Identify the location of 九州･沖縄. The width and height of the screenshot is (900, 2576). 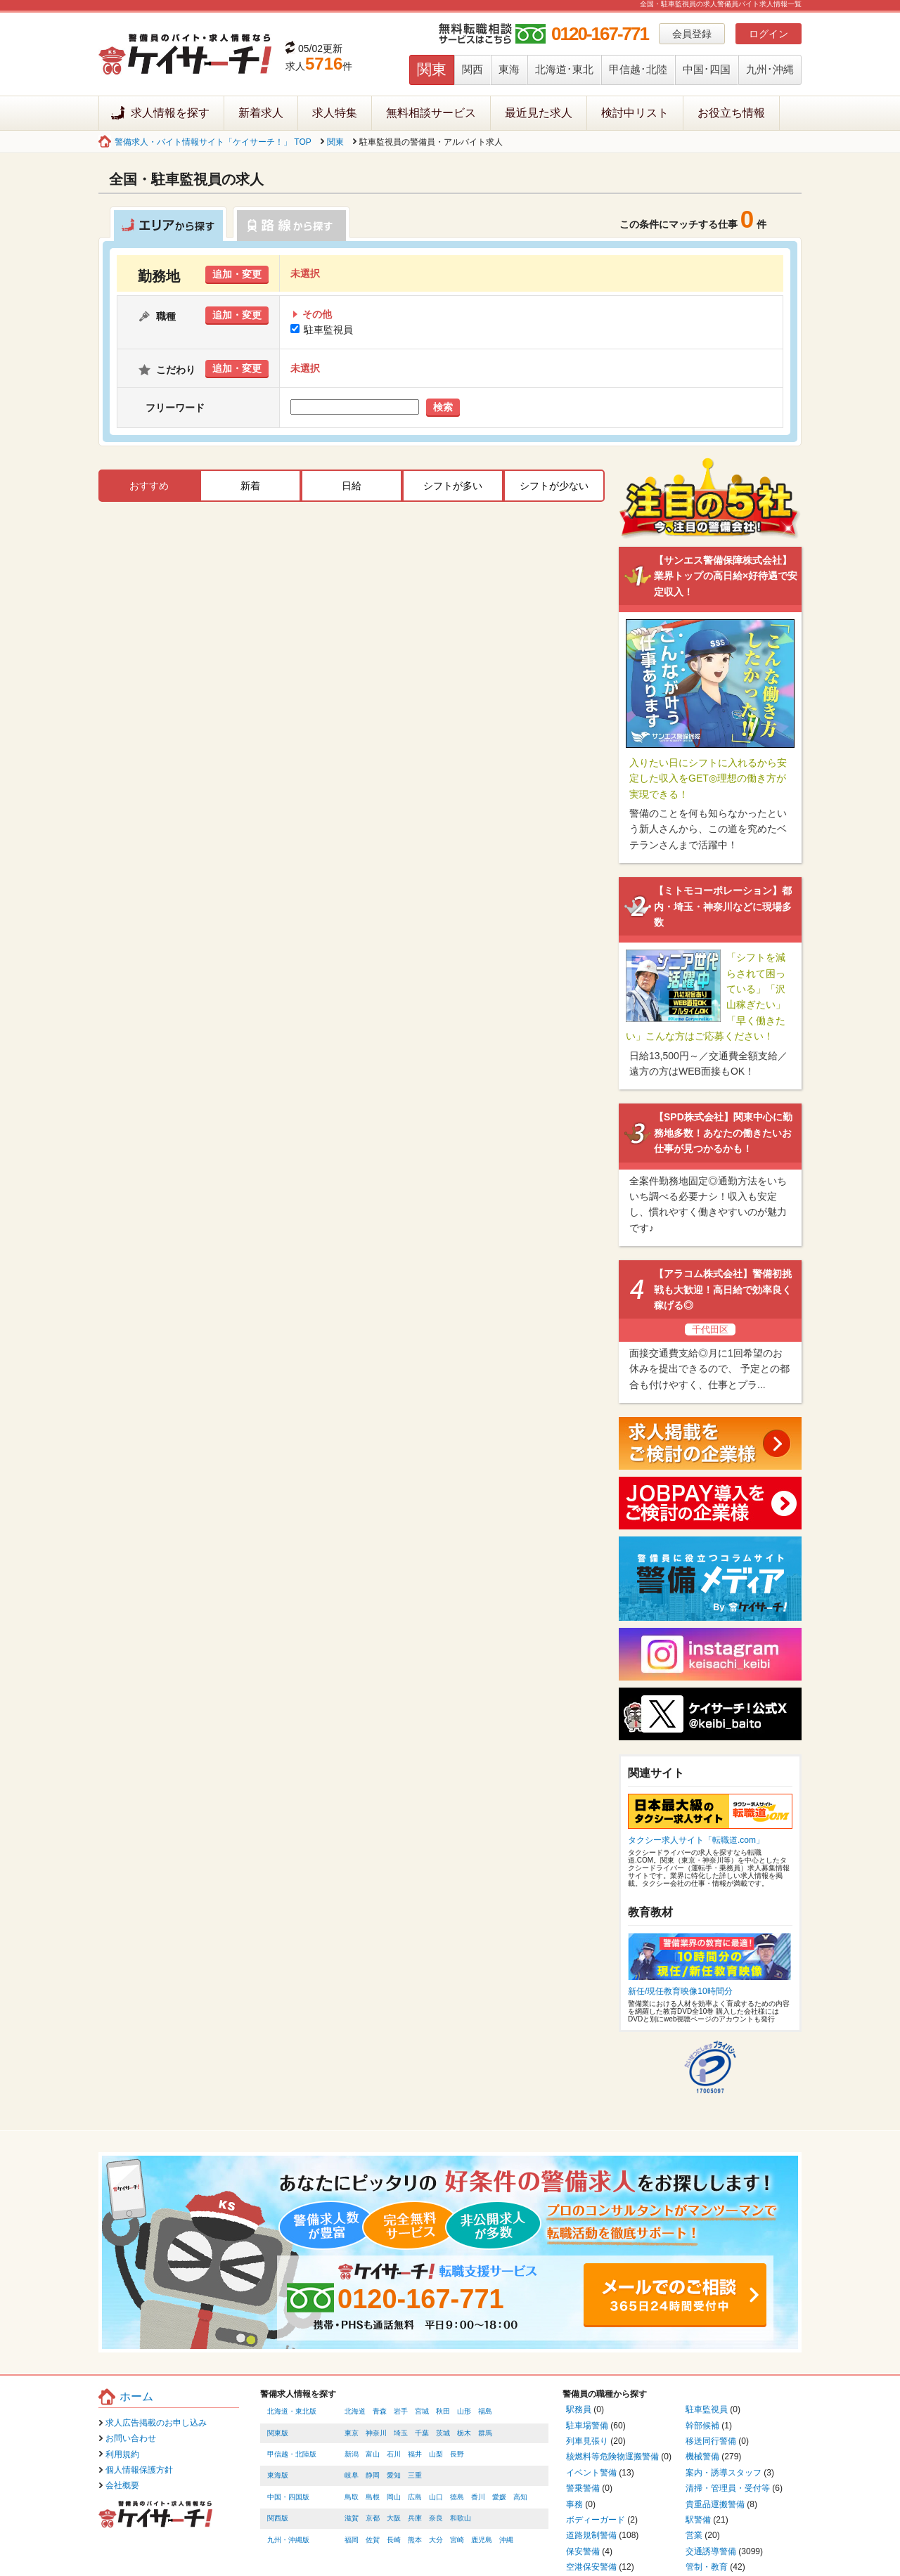
(770, 69).